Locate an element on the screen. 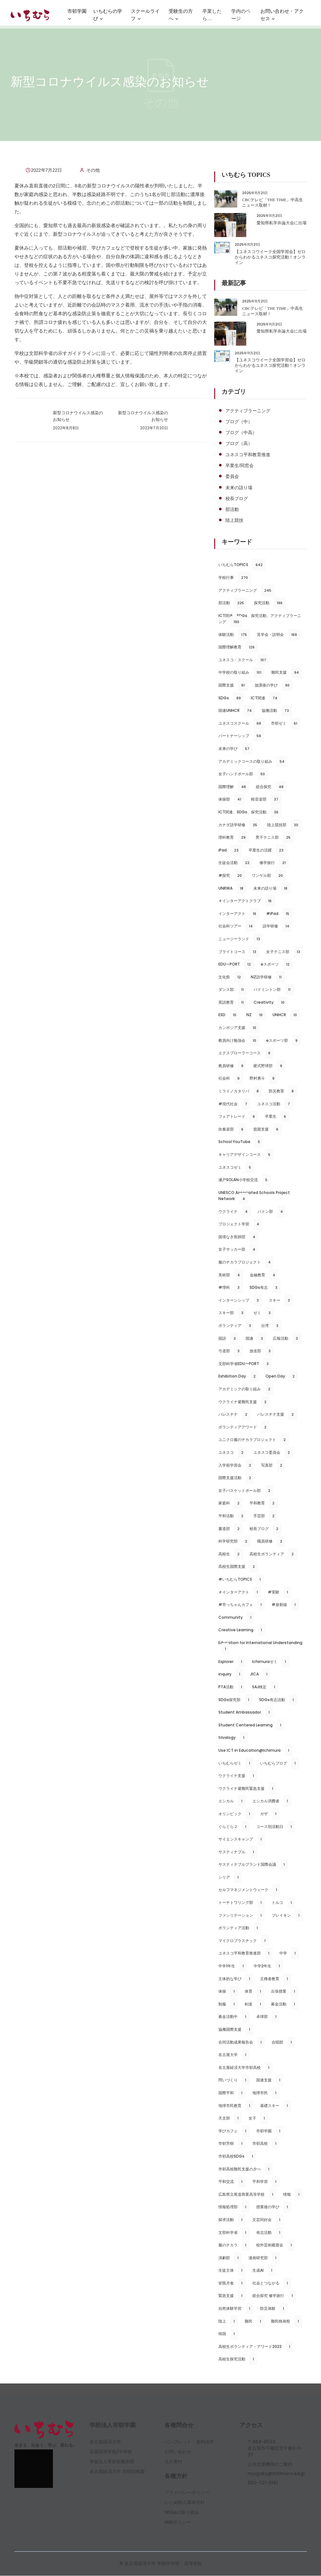  生成AI is located at coordinates (263, 2271).